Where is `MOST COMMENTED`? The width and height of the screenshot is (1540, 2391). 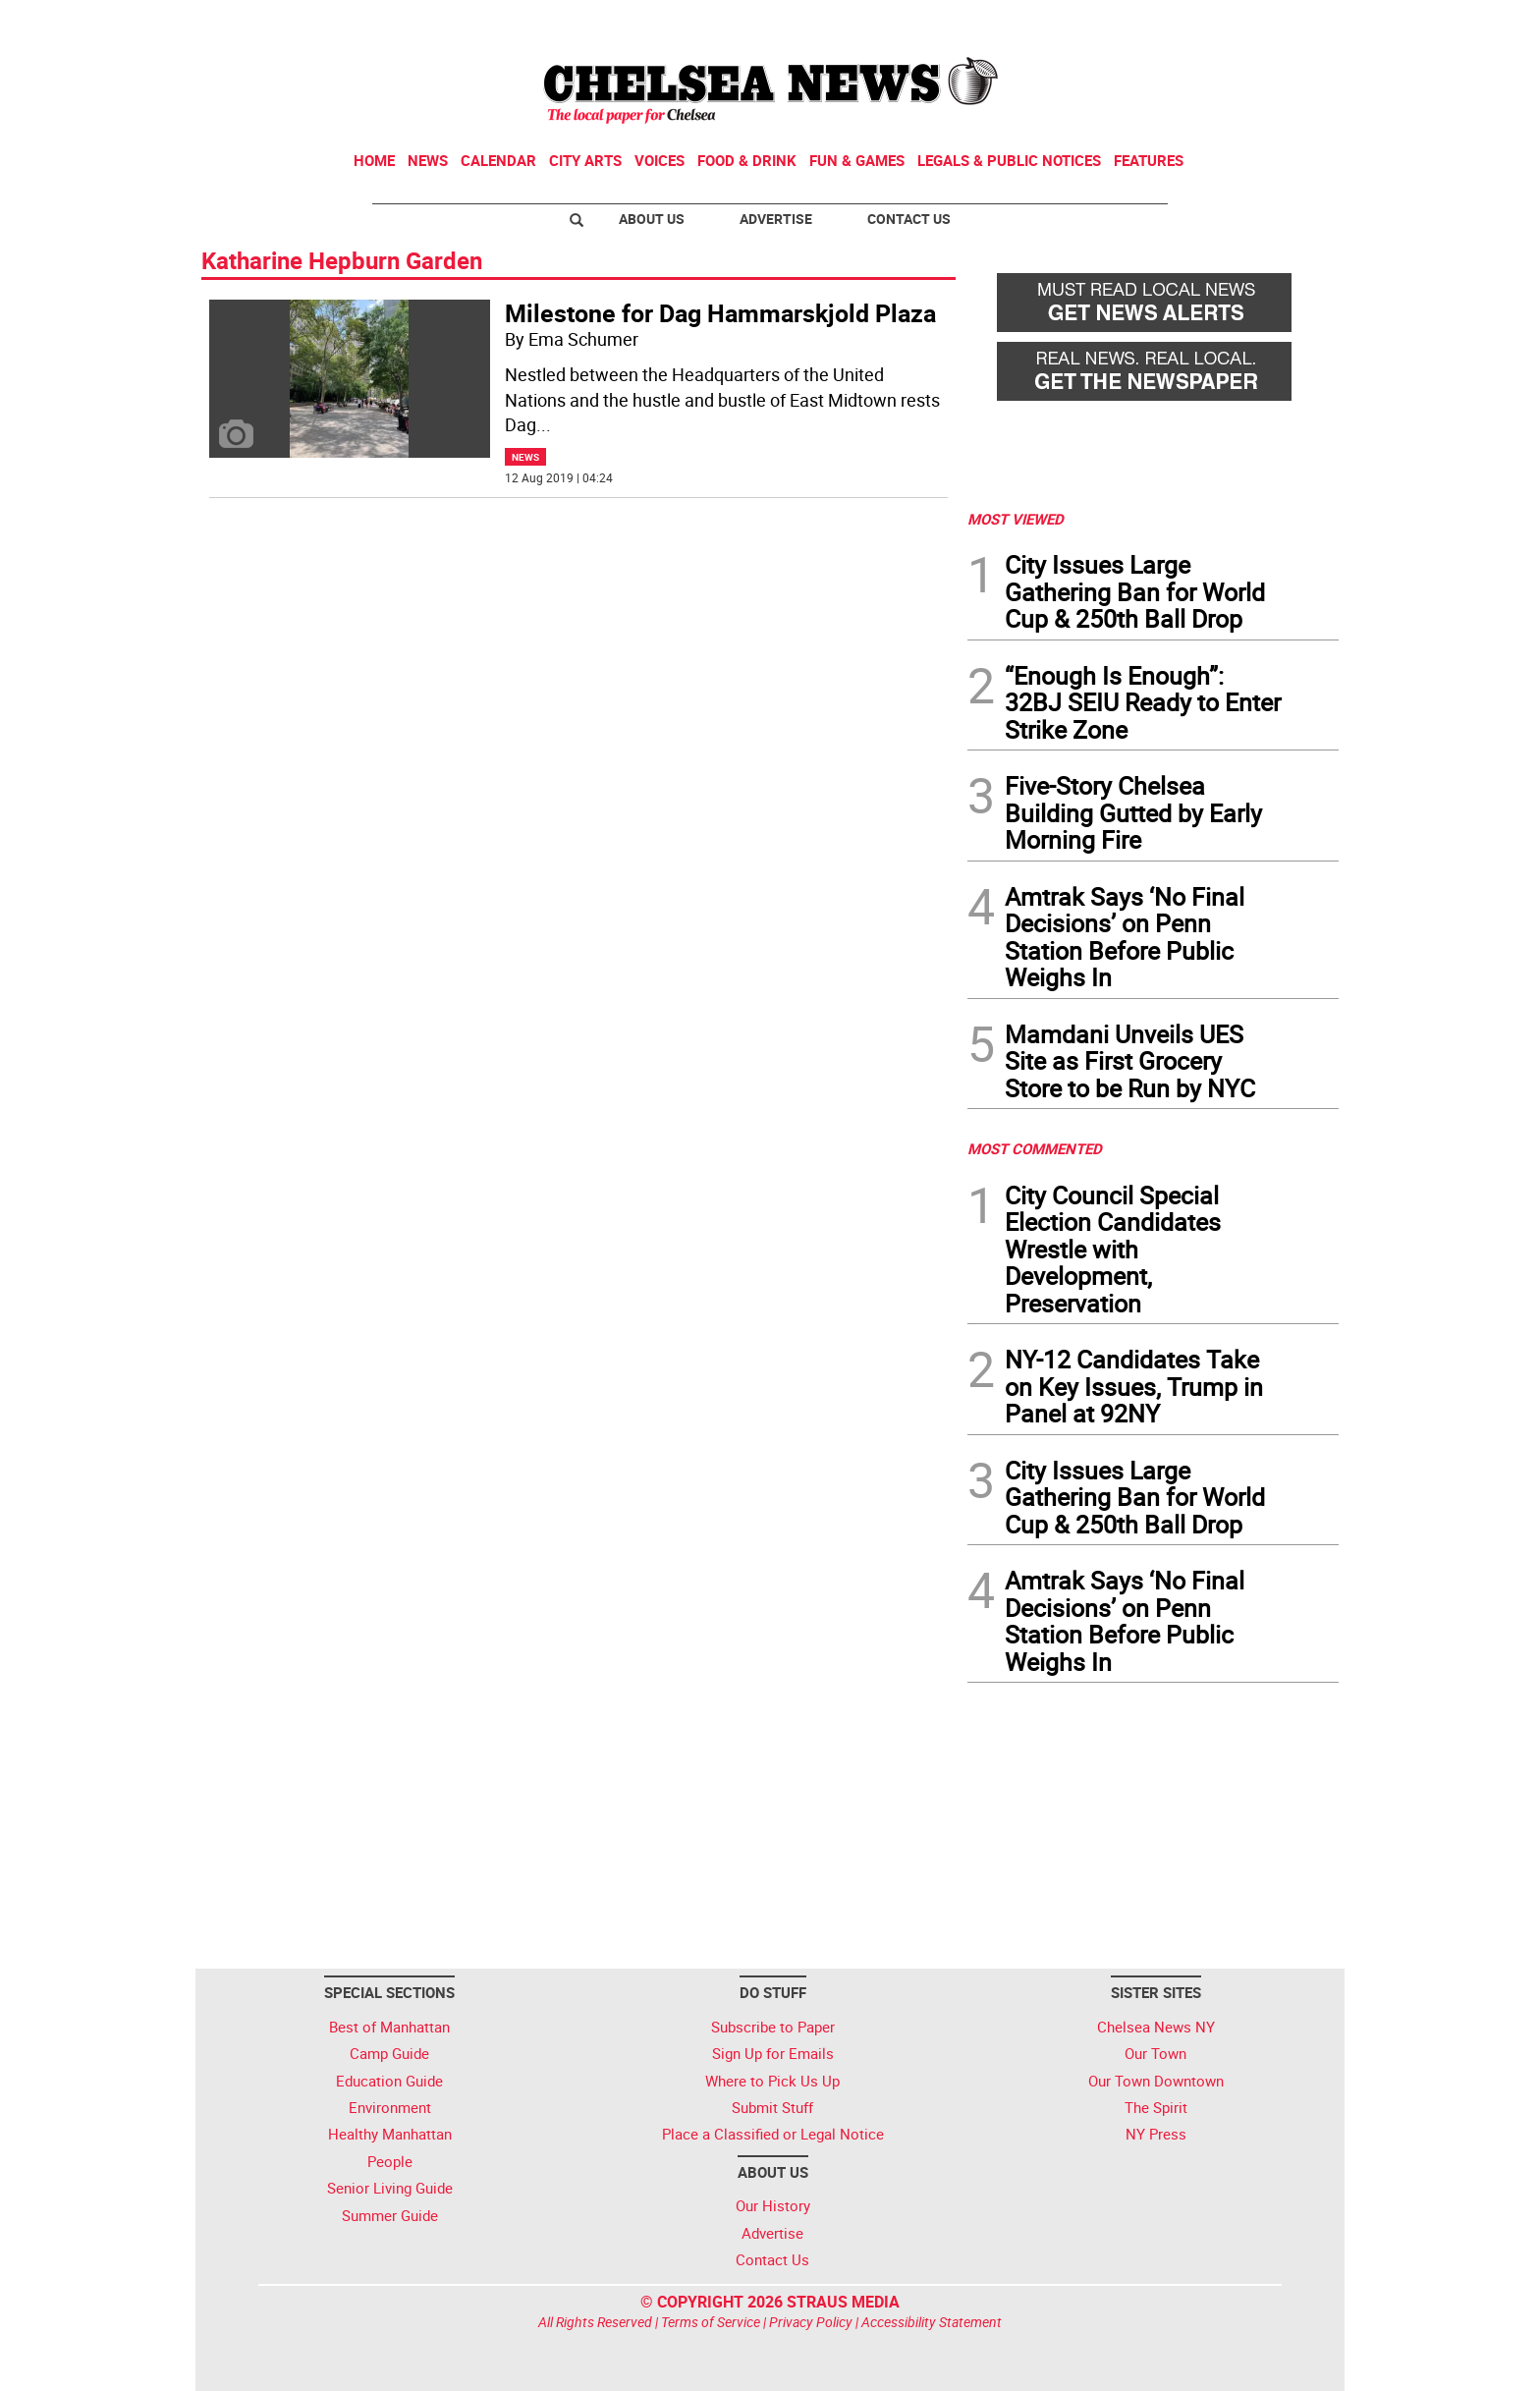
MOST COMMENTED is located at coordinates (1034, 1148).